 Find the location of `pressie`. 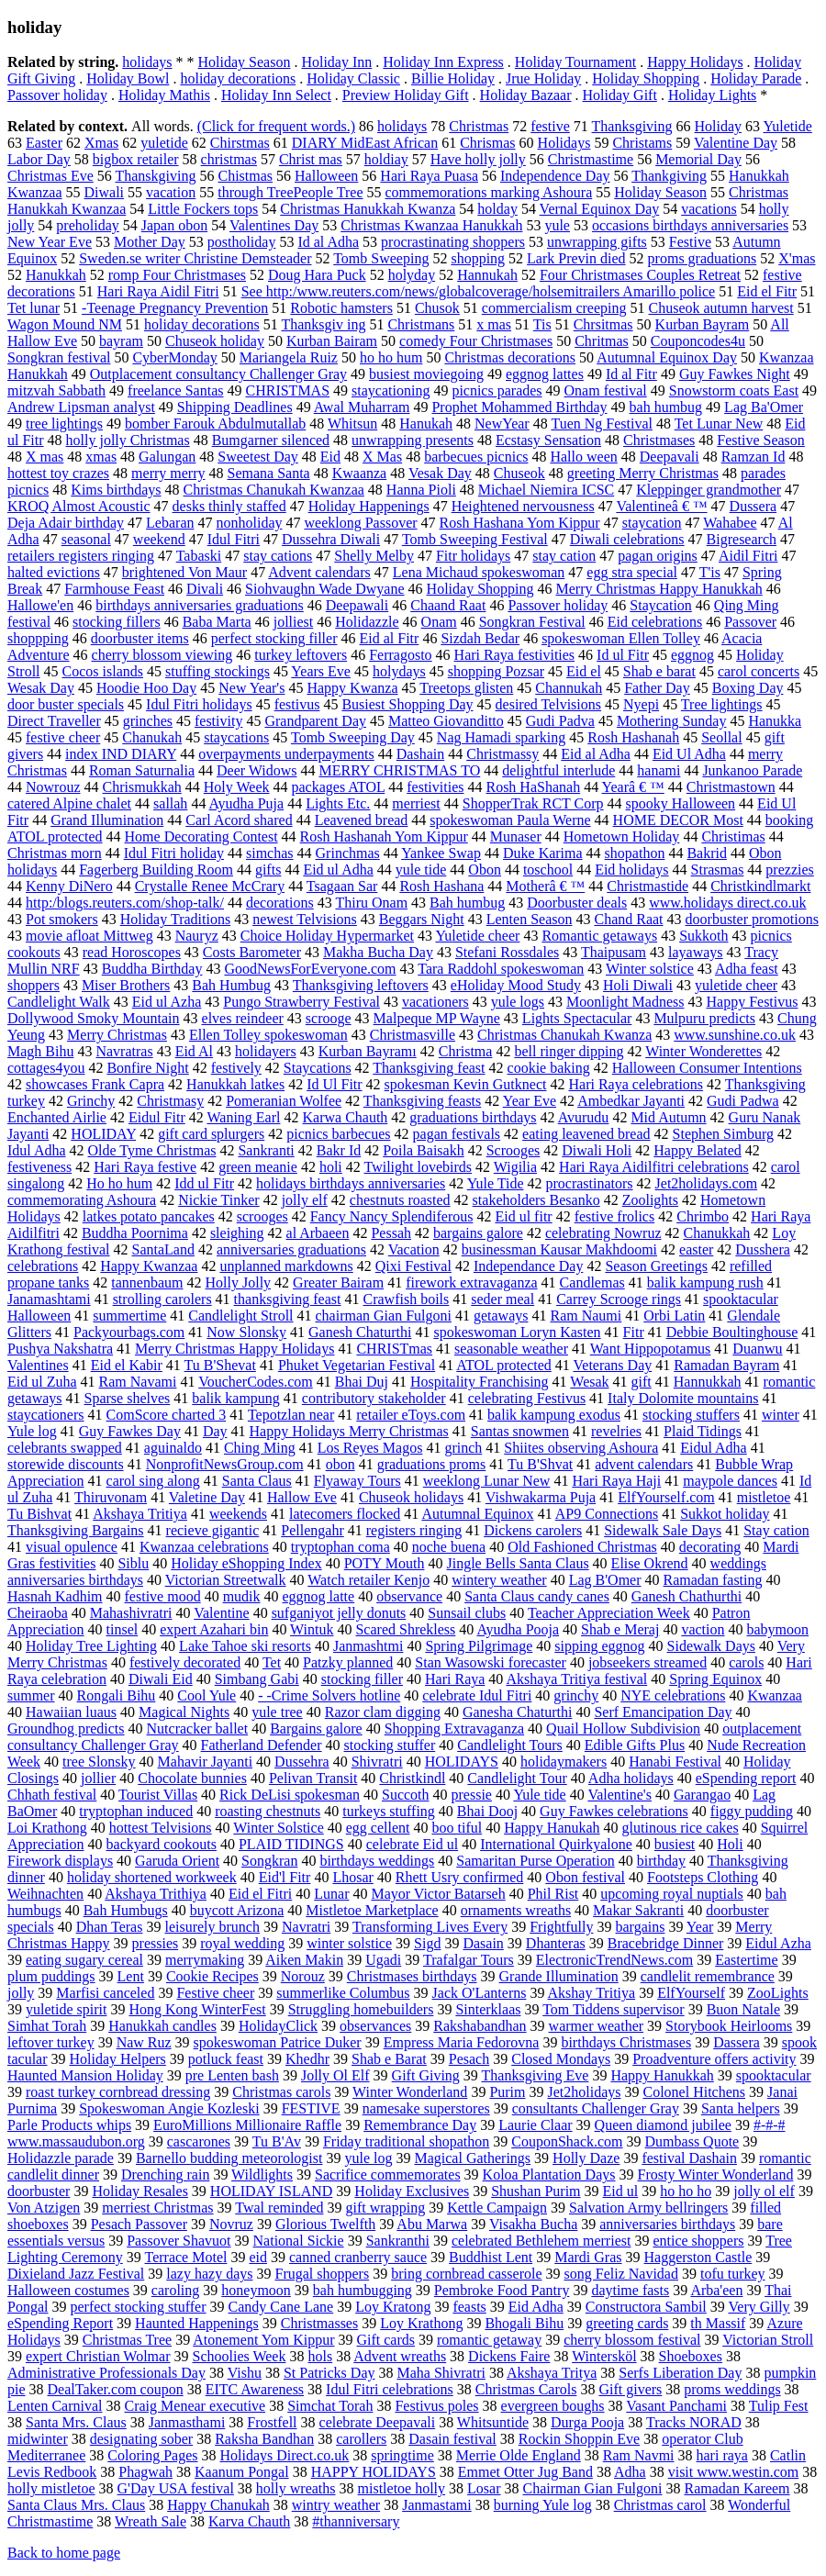

pressie is located at coordinates (472, 1794).